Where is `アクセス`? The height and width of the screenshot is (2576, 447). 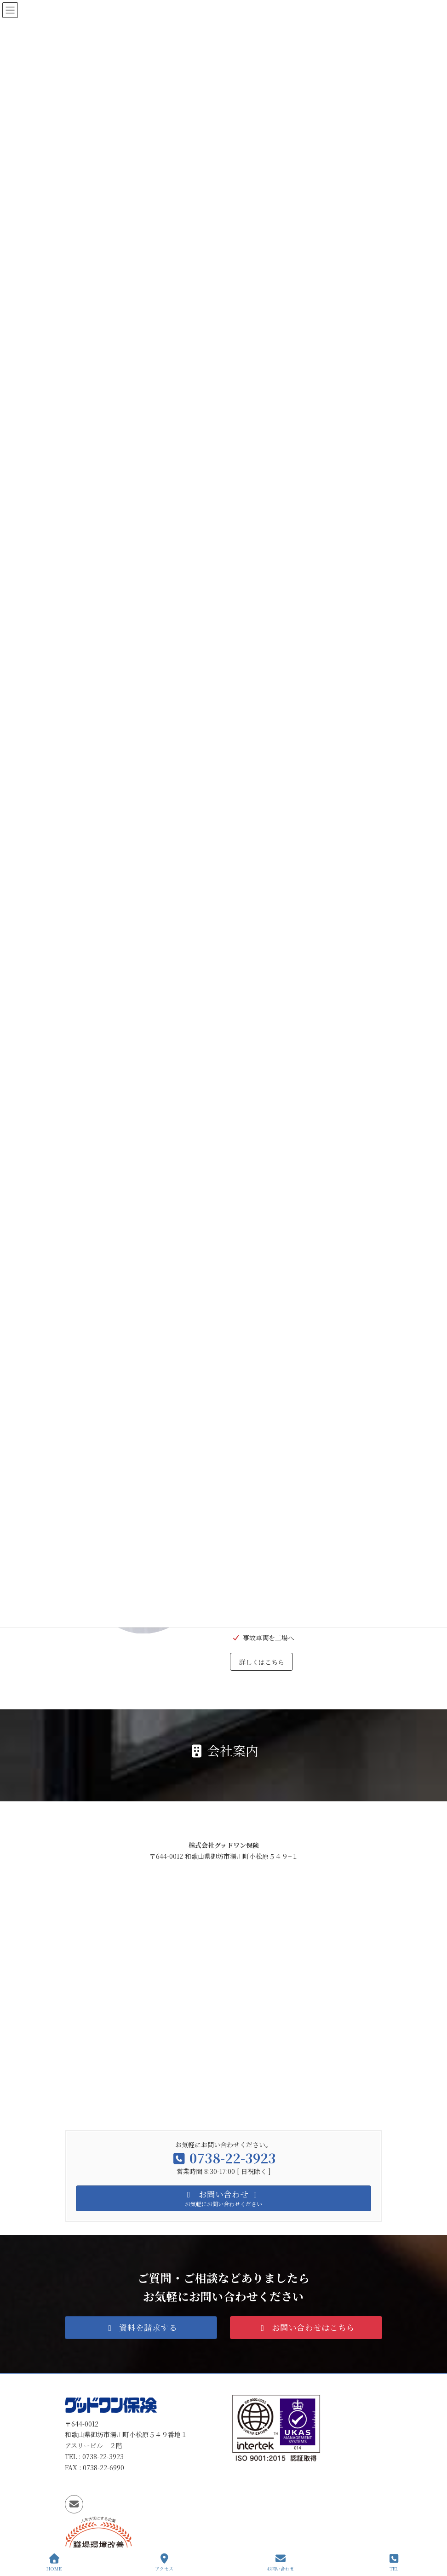 アクセス is located at coordinates (164, 2562).